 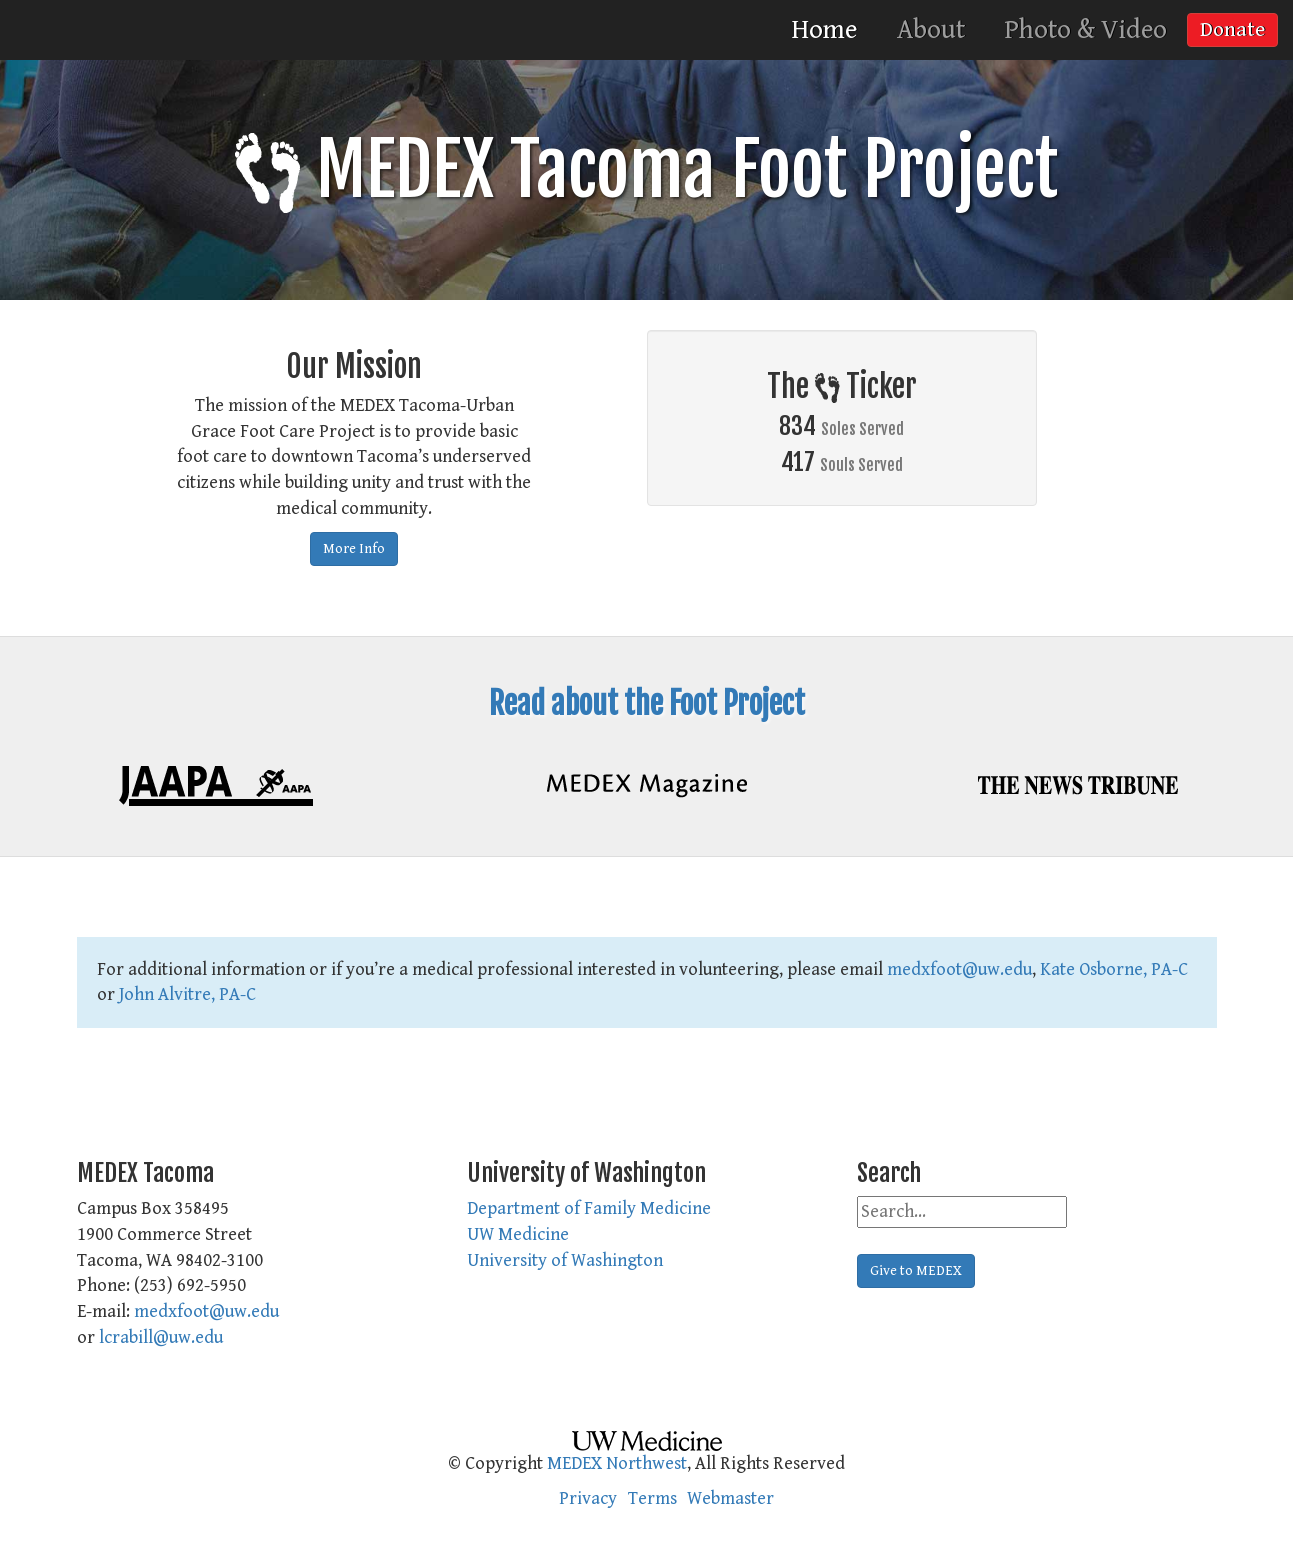 I want to click on medxfoot@uw.edu, so click(x=959, y=969).